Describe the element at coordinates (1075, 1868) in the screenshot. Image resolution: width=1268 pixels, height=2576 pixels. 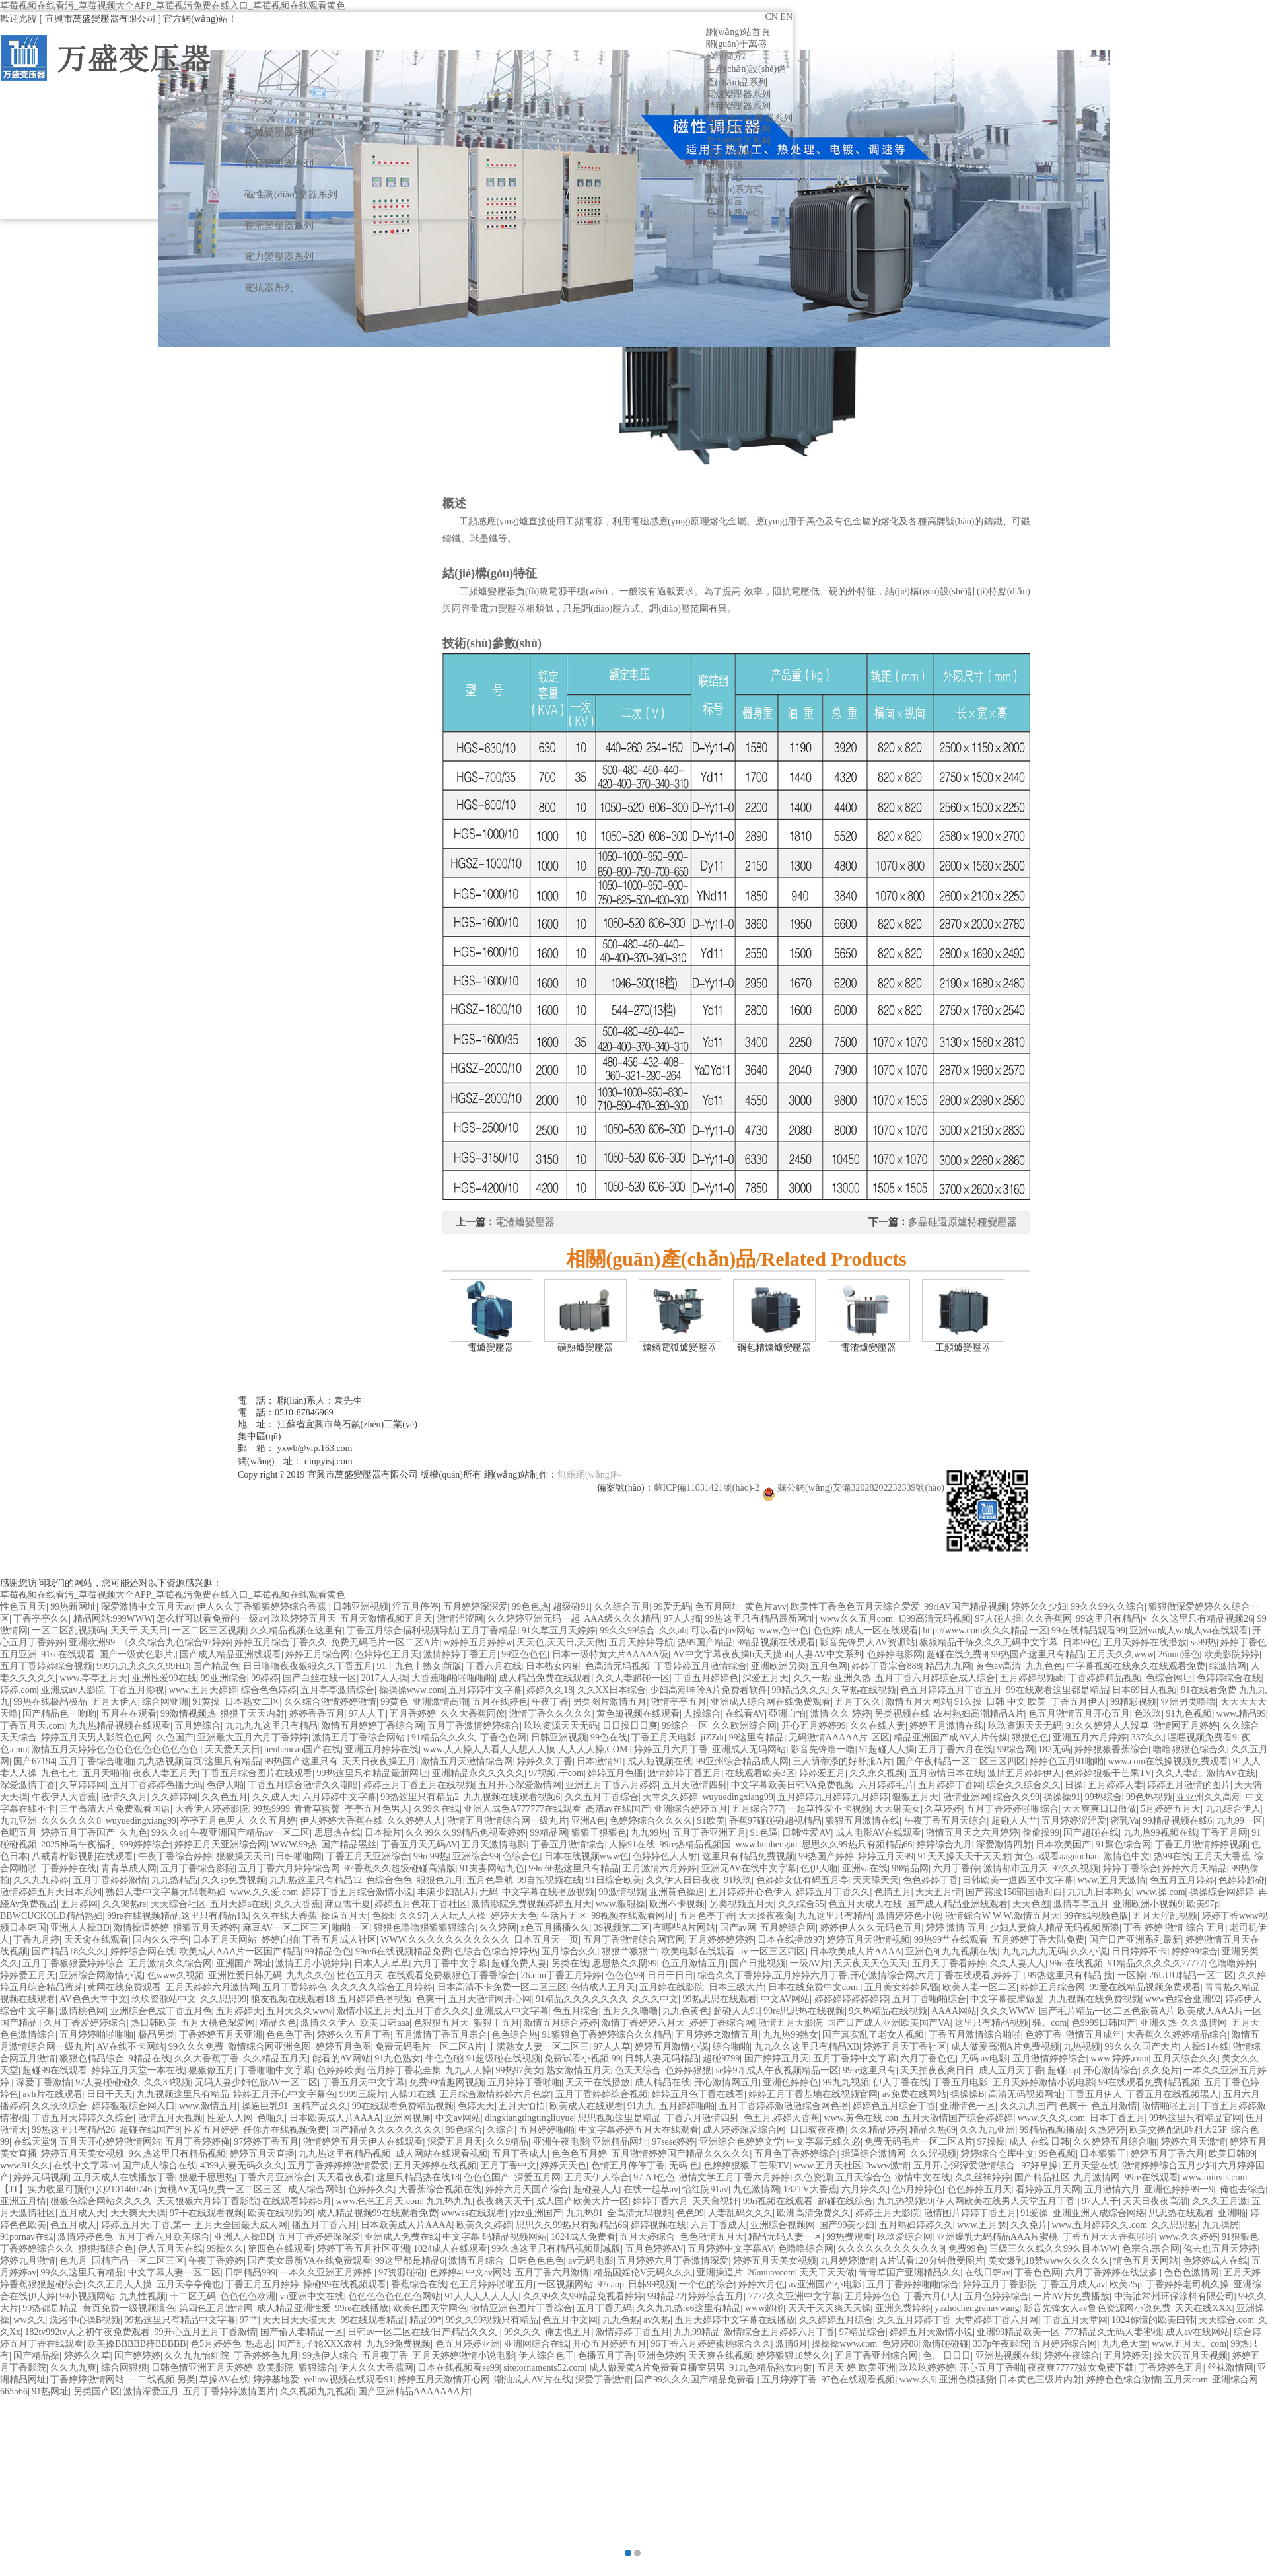
I see `97久久视频` at that location.